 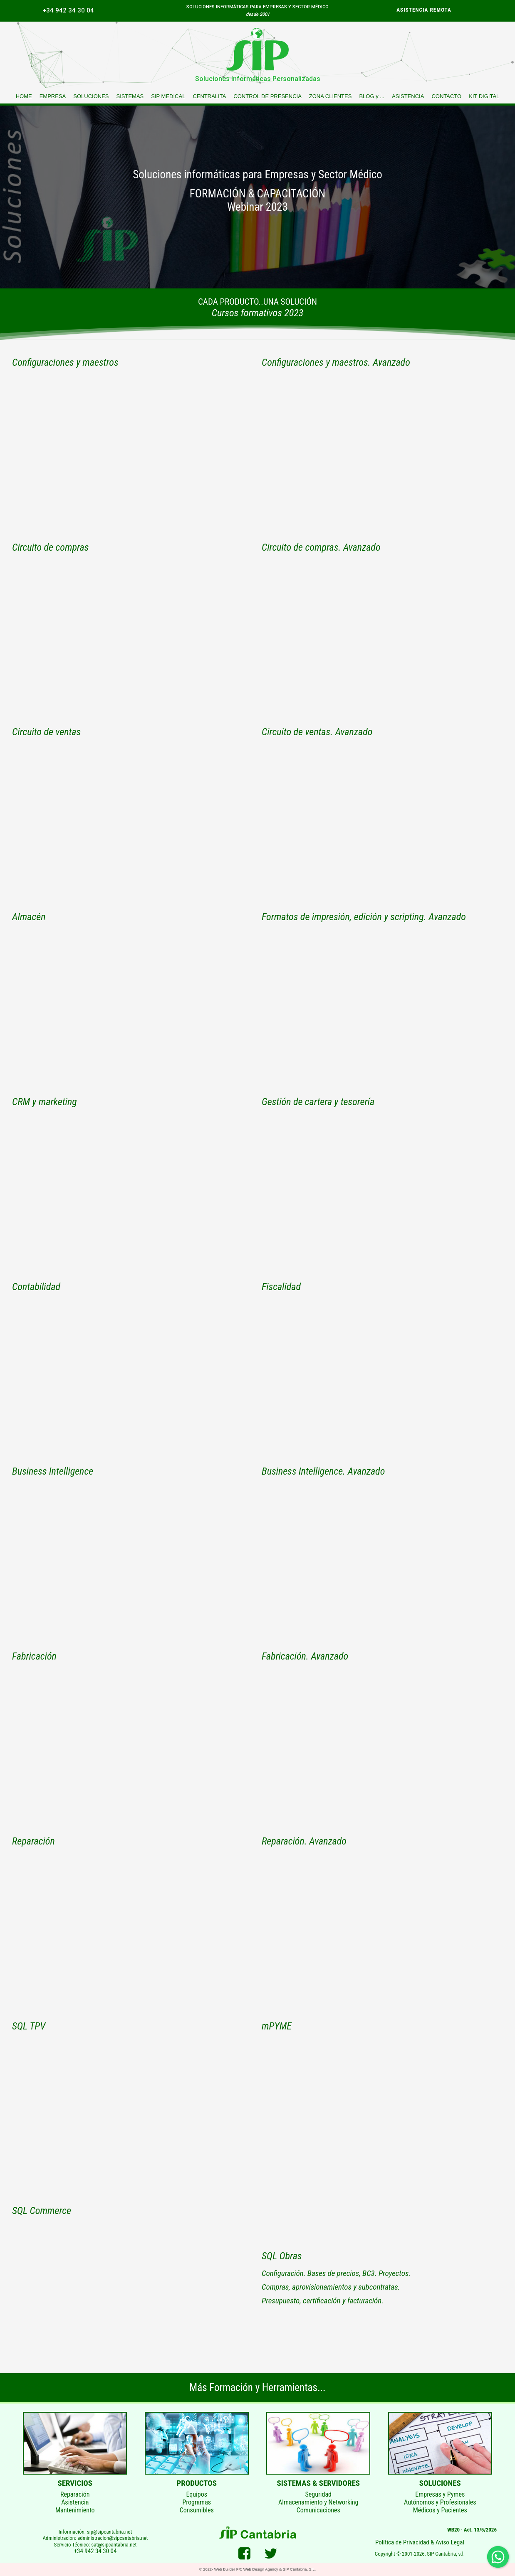 What do you see at coordinates (91, 96) in the screenshot?
I see `SOLUCIONES` at bounding box center [91, 96].